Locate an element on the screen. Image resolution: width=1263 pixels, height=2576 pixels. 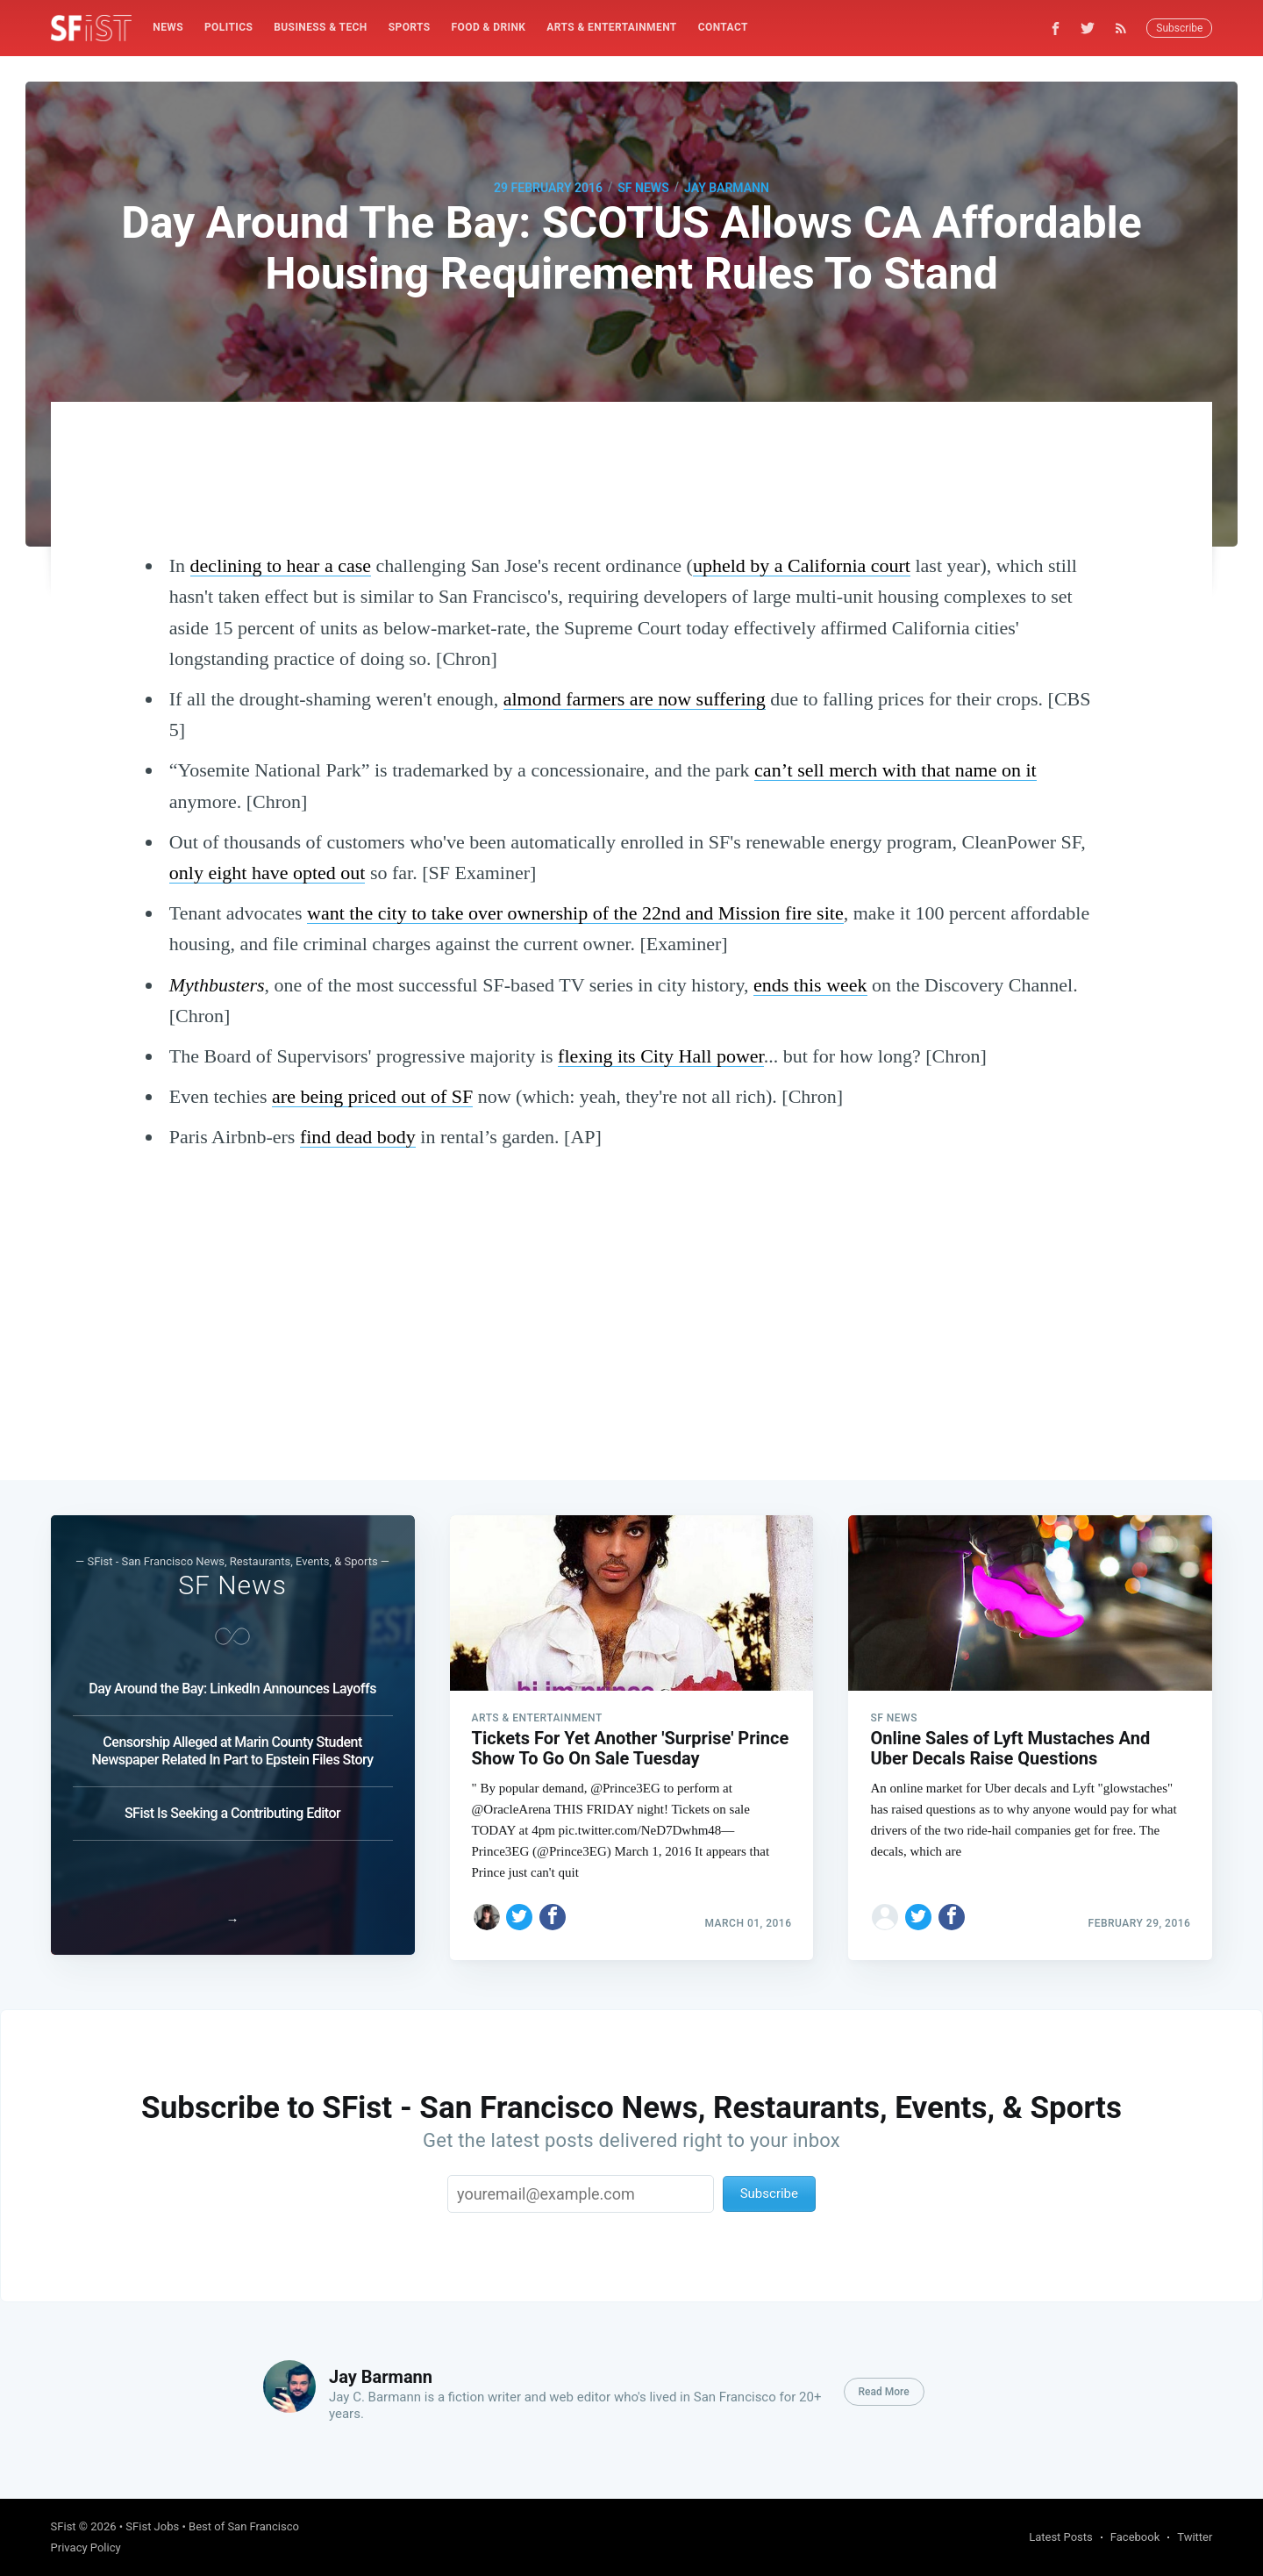
[menuitem] is located at coordinates (168, 28).